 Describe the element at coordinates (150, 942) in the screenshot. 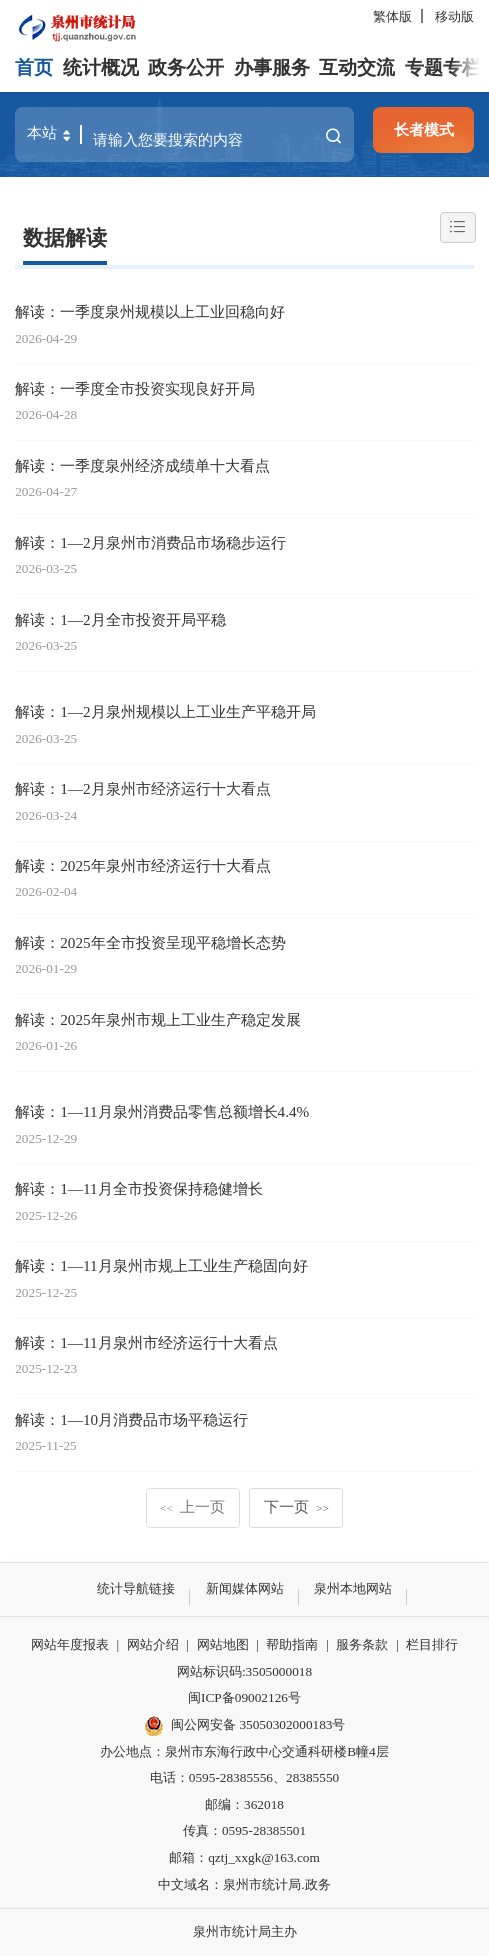

I see `解读：2025年全市投资呈现平稳增长态势` at that location.